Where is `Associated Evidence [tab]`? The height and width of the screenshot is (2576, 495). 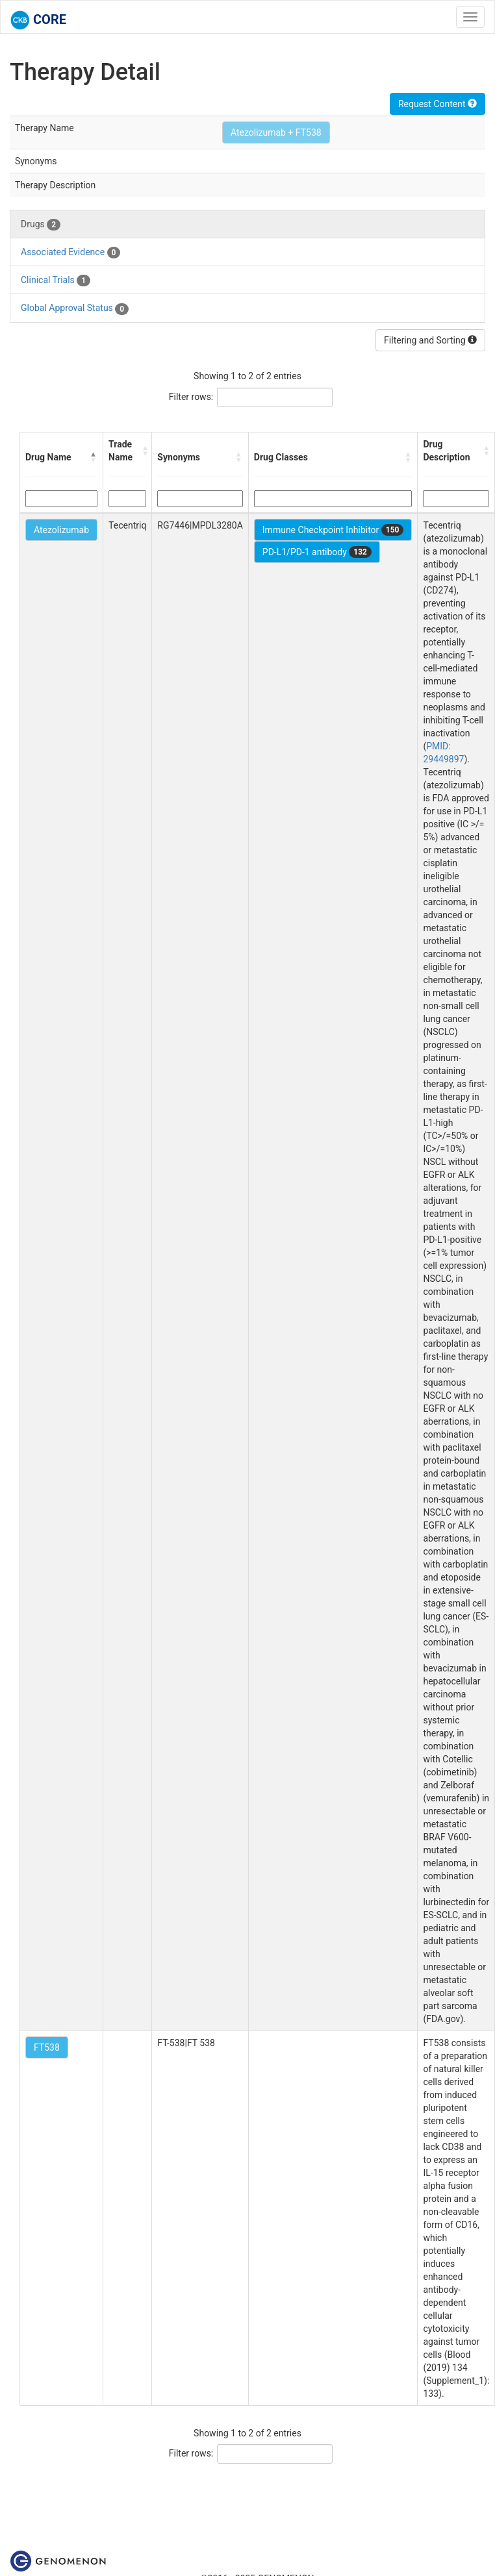 Associated Evidence [tab] is located at coordinates (70, 252).